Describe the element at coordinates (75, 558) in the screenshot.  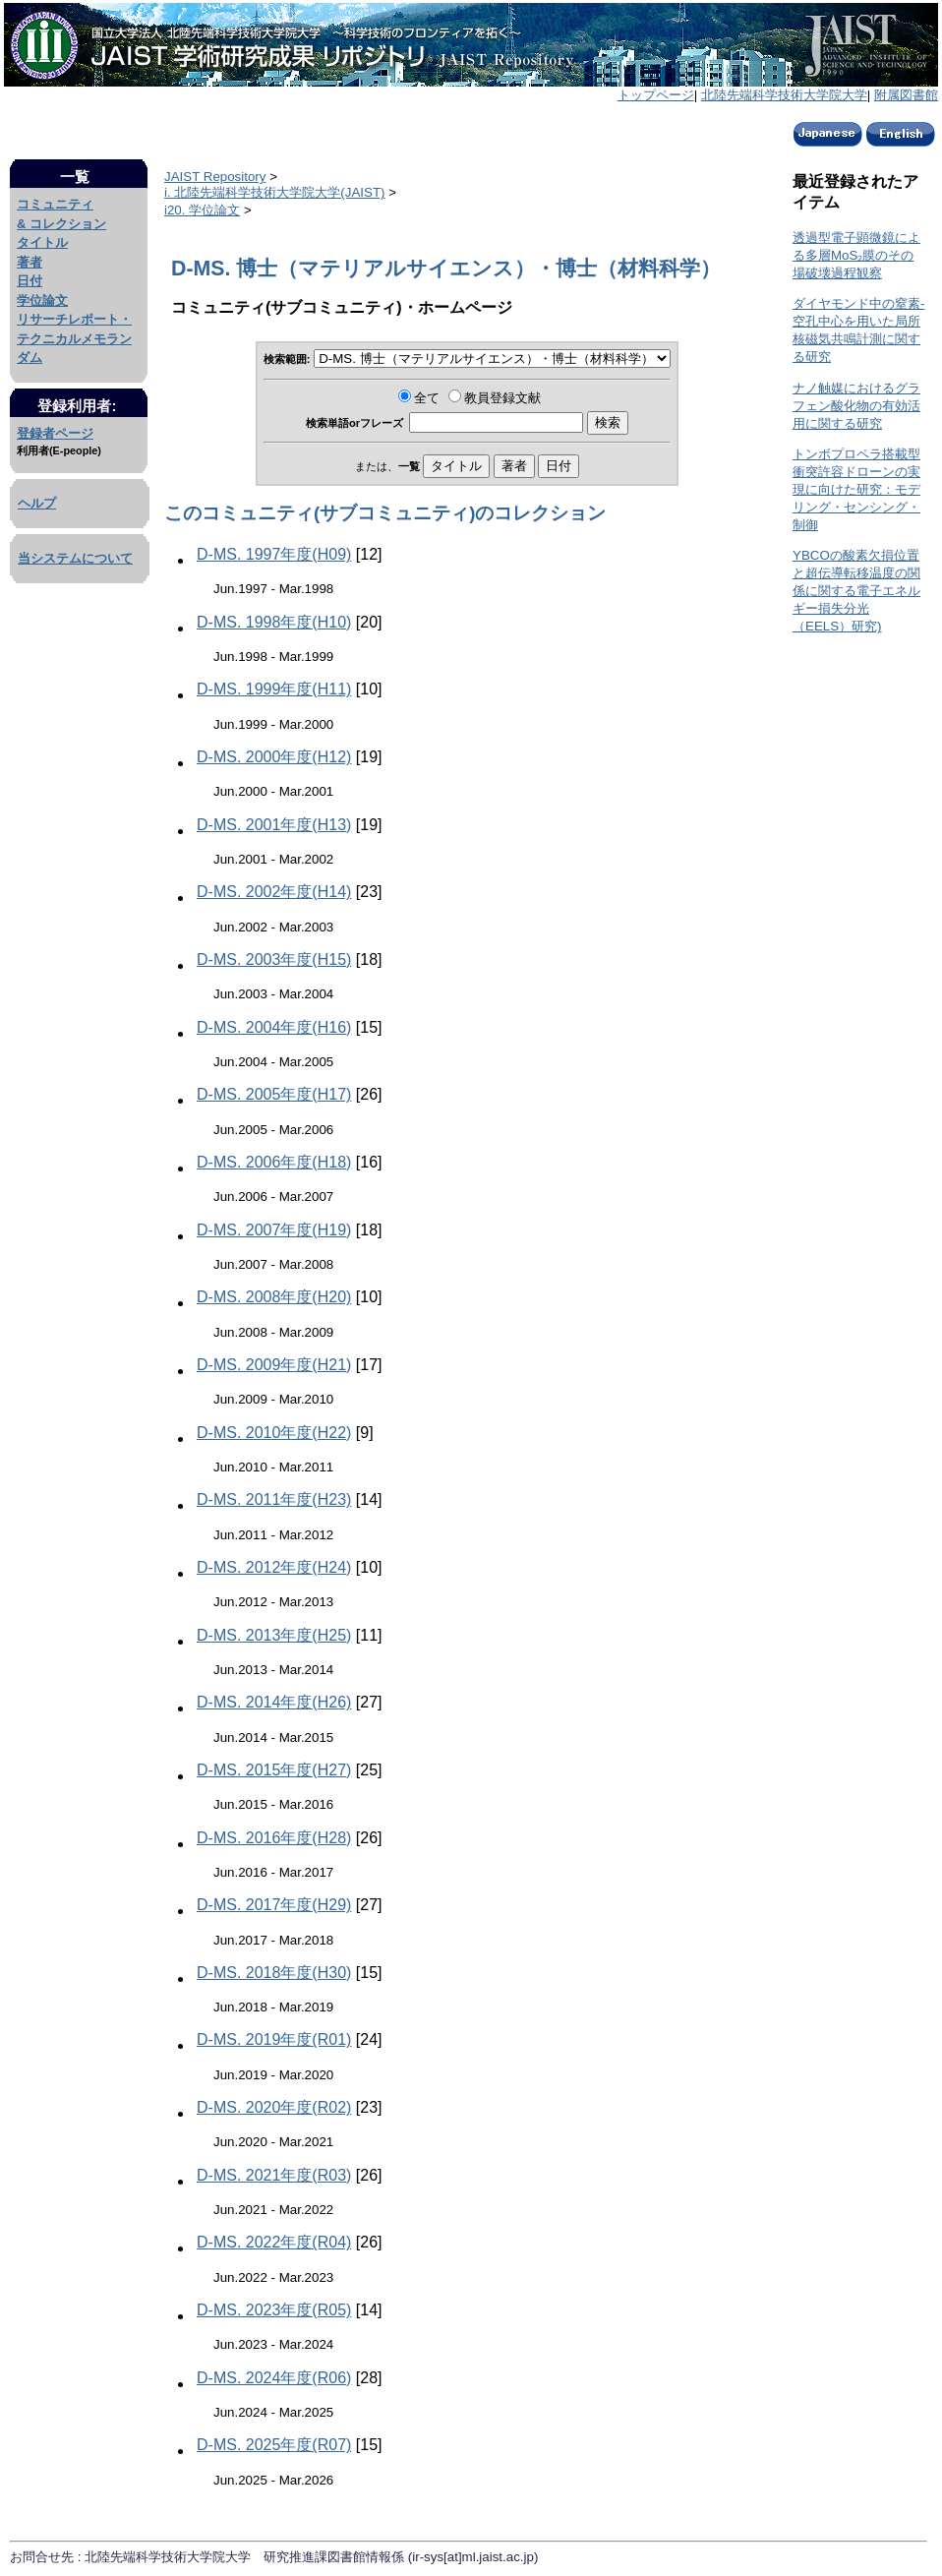
I see `当システムについて` at that location.